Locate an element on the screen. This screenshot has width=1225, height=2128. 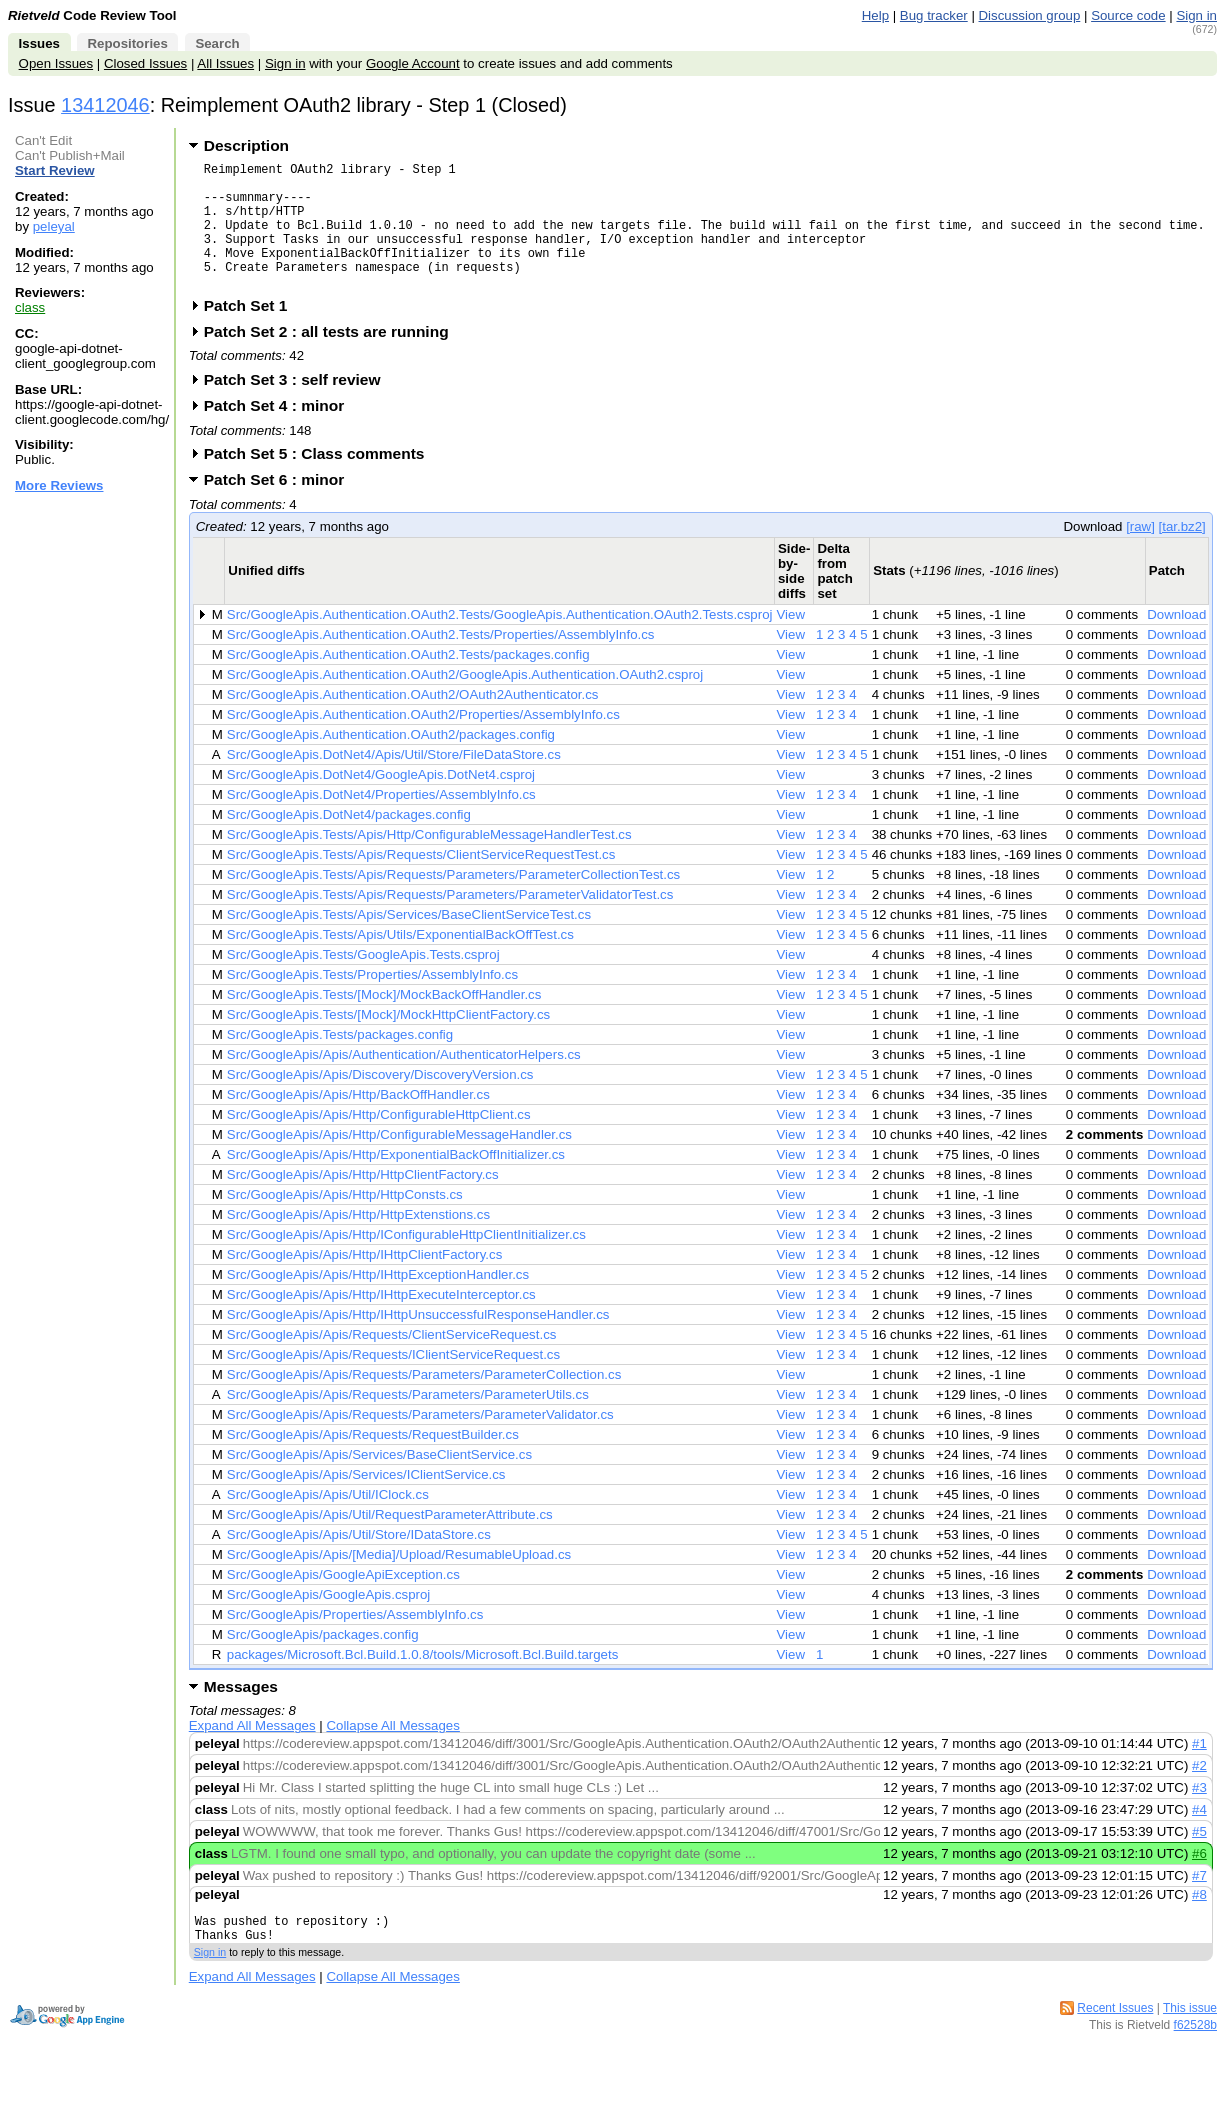
Src/GoogleApis/Apis/Services/IClientService.cs is located at coordinates (366, 1501).